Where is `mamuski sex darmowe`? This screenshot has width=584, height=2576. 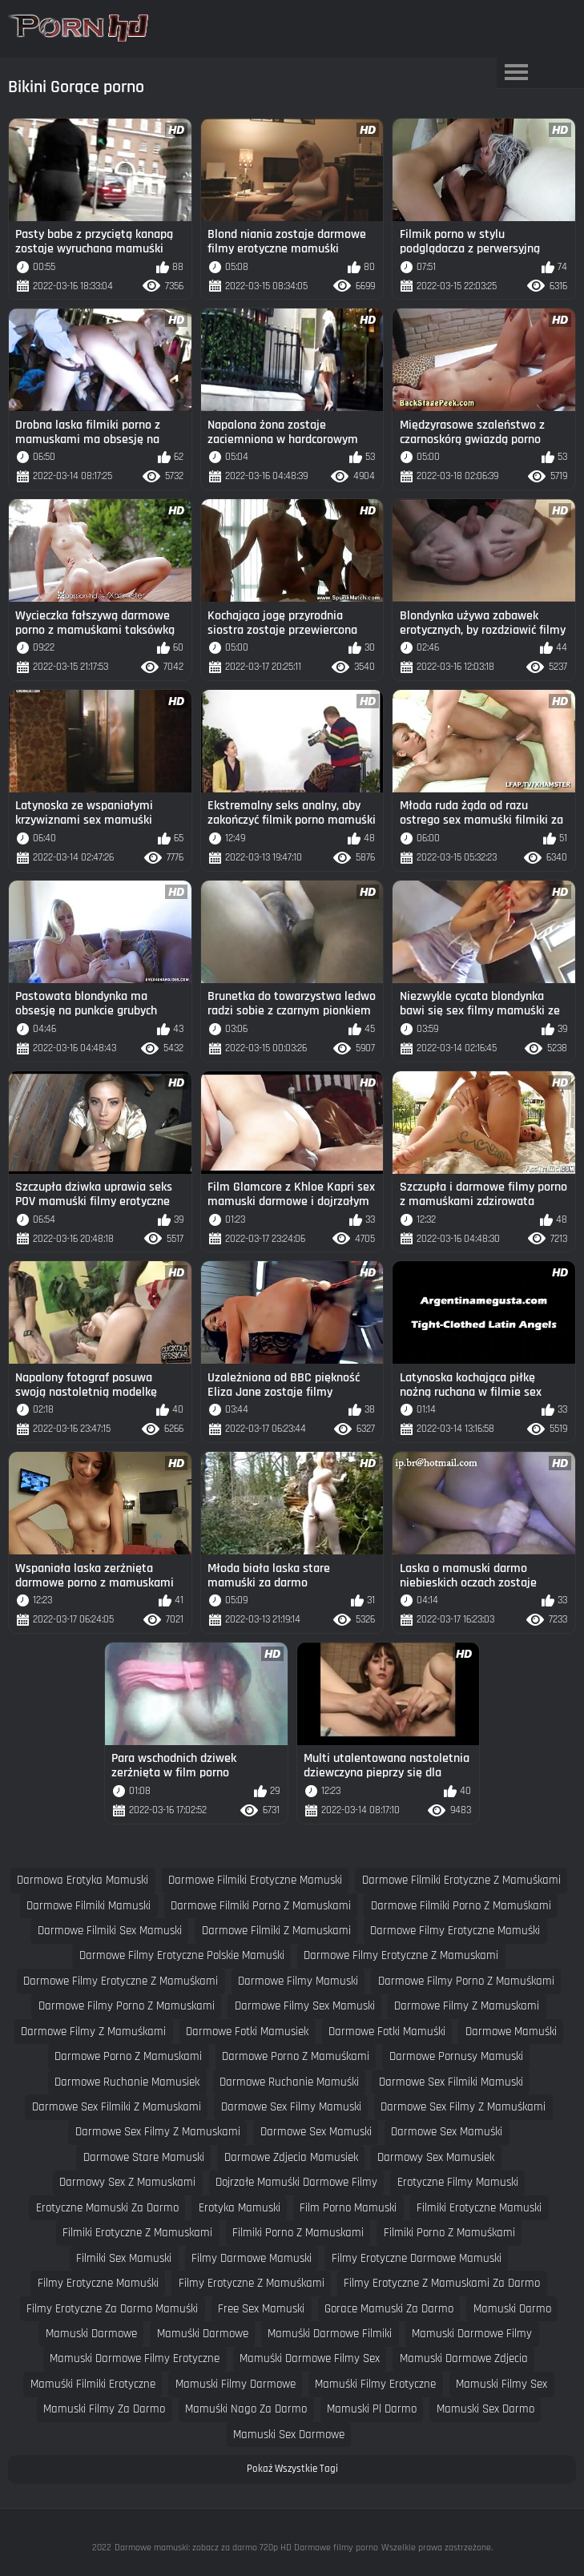
mamuski sex darmowe is located at coordinates (288, 2434).